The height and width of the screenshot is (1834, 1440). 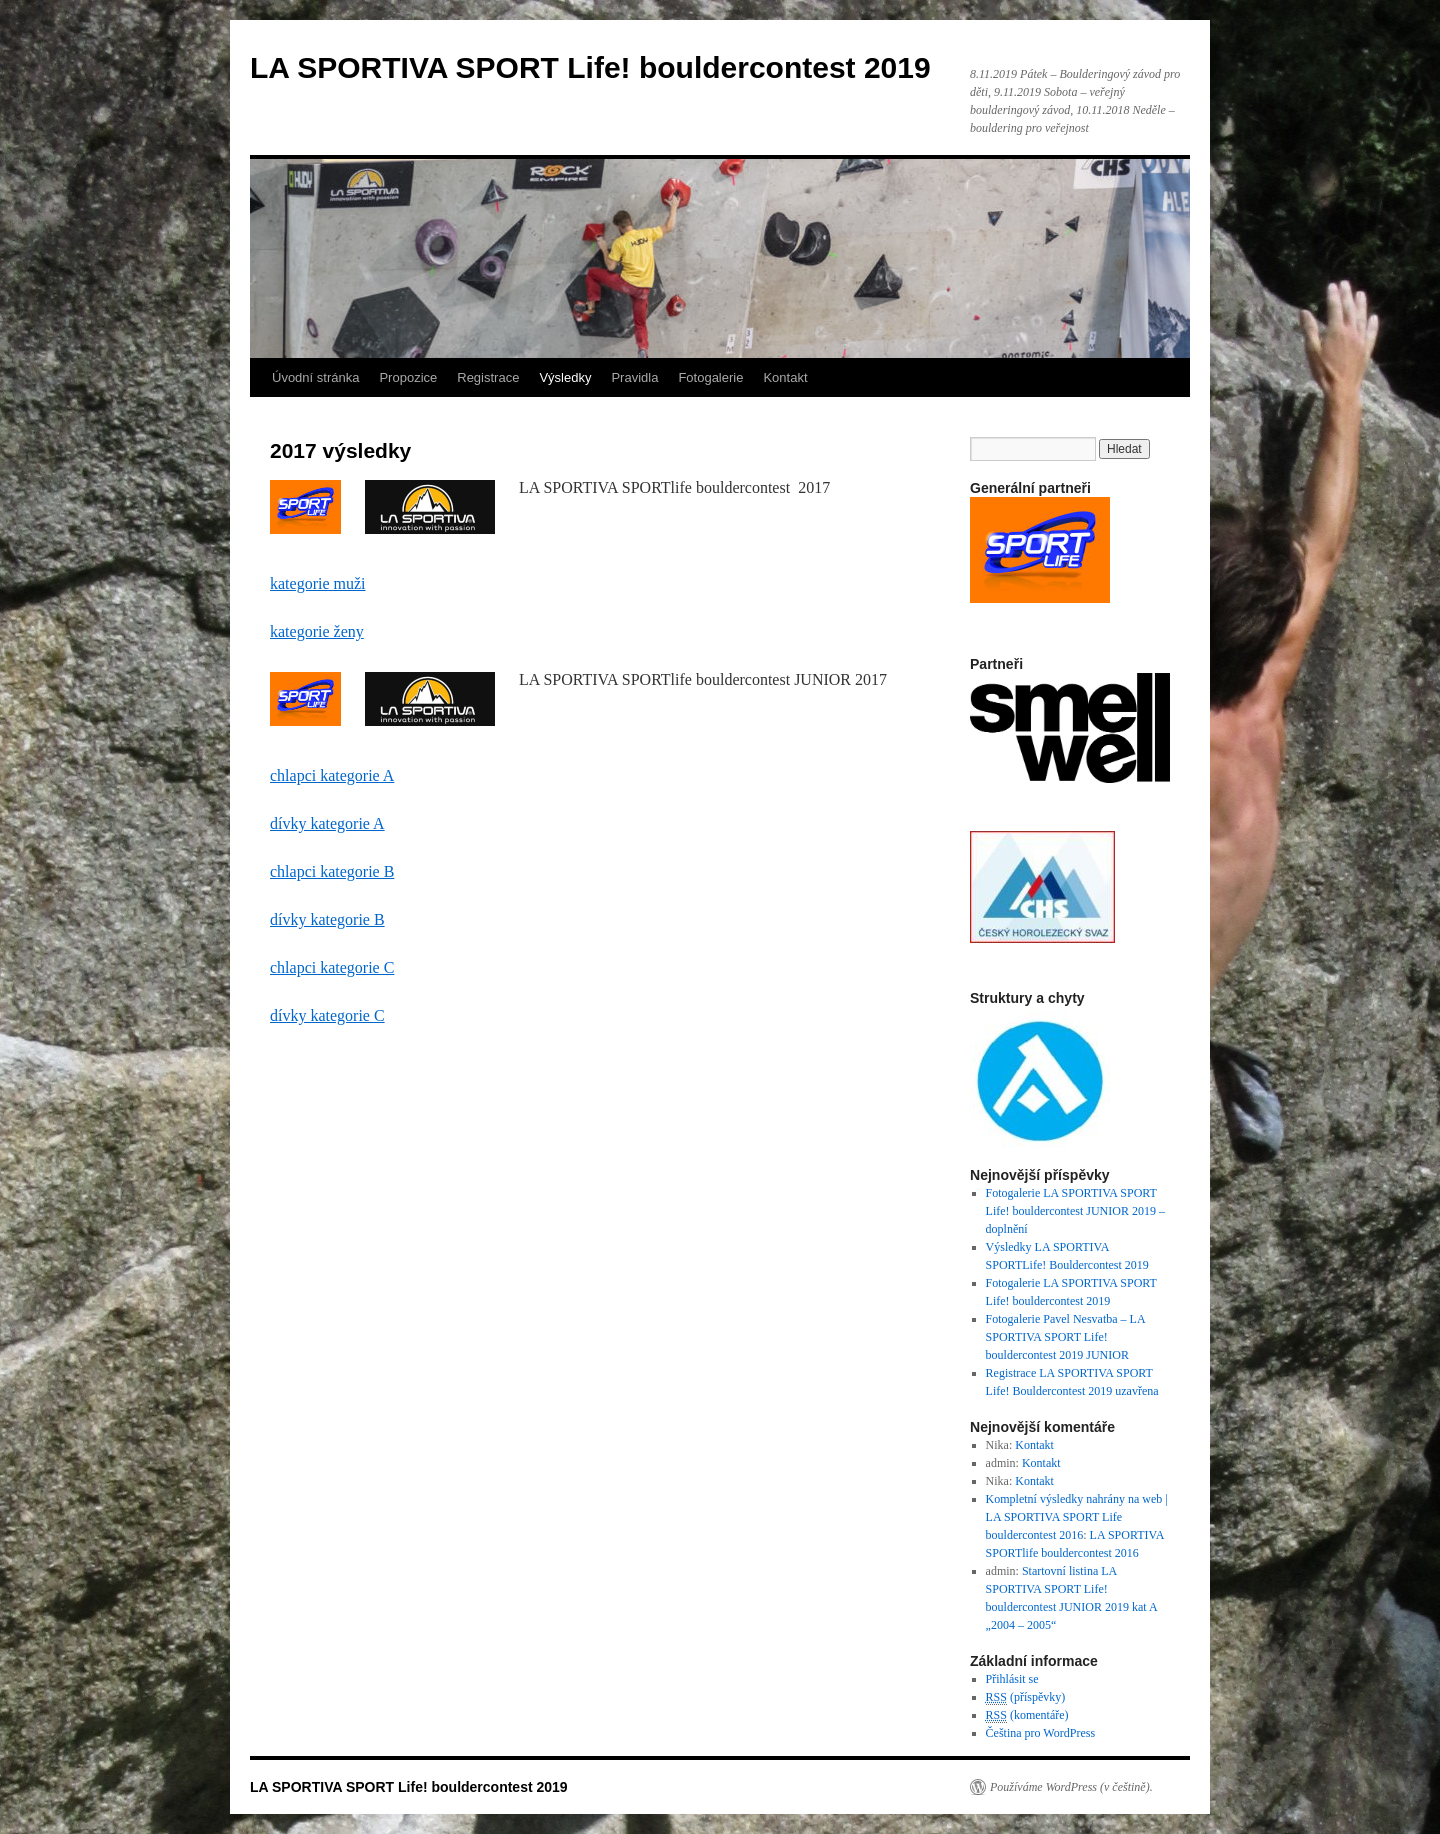 What do you see at coordinates (318, 583) in the screenshot?
I see `kategorie muži` at bounding box center [318, 583].